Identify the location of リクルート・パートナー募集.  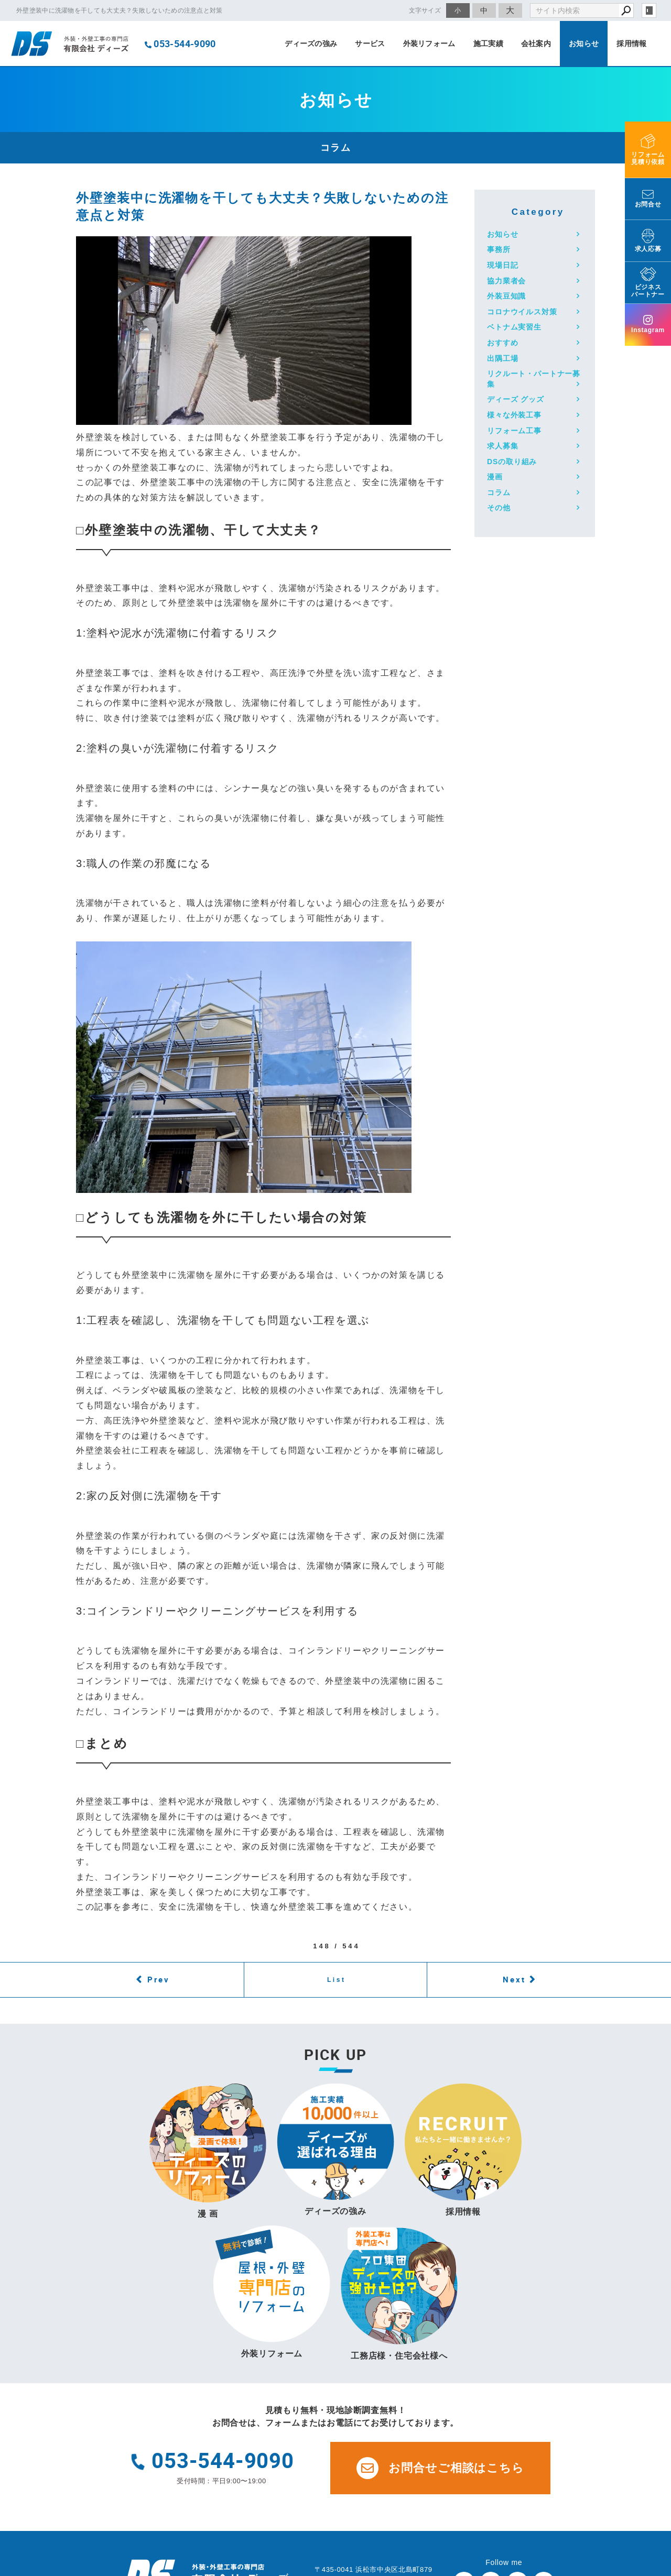
(533, 378).